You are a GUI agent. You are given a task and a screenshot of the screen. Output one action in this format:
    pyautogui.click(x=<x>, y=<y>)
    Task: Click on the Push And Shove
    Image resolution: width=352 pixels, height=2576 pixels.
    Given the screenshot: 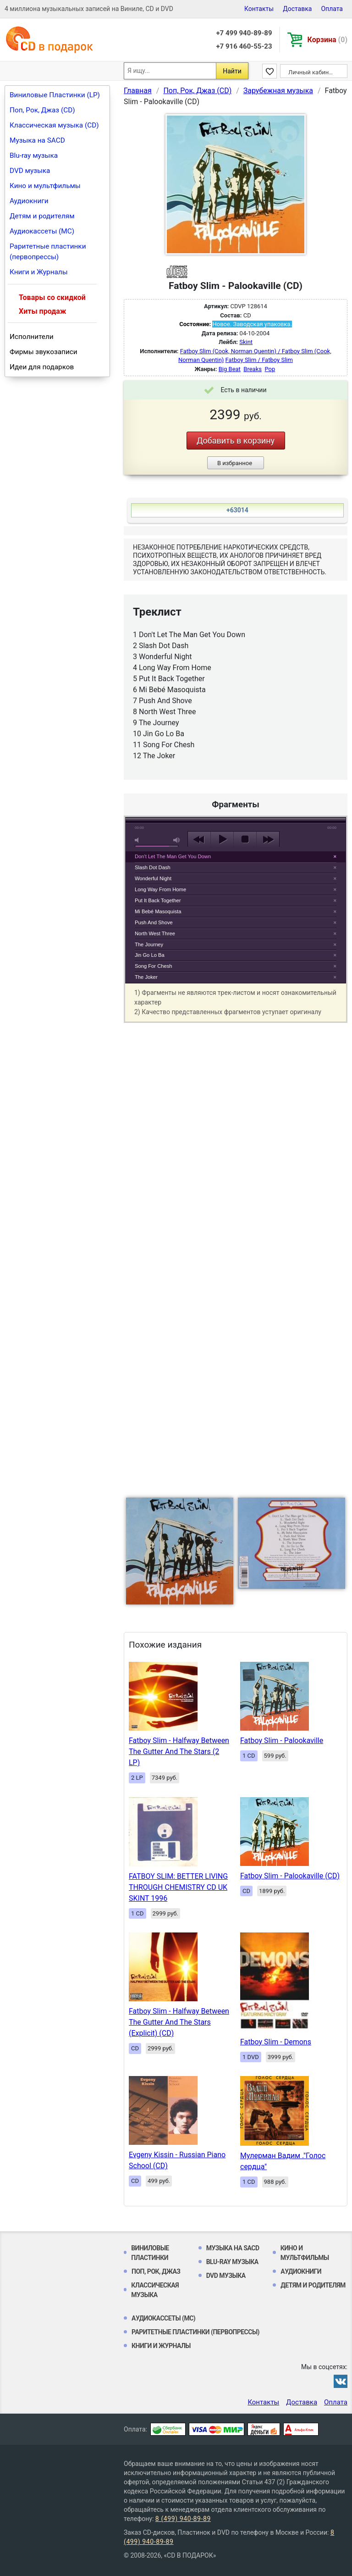 What is the action you would take?
    pyautogui.click(x=154, y=922)
    